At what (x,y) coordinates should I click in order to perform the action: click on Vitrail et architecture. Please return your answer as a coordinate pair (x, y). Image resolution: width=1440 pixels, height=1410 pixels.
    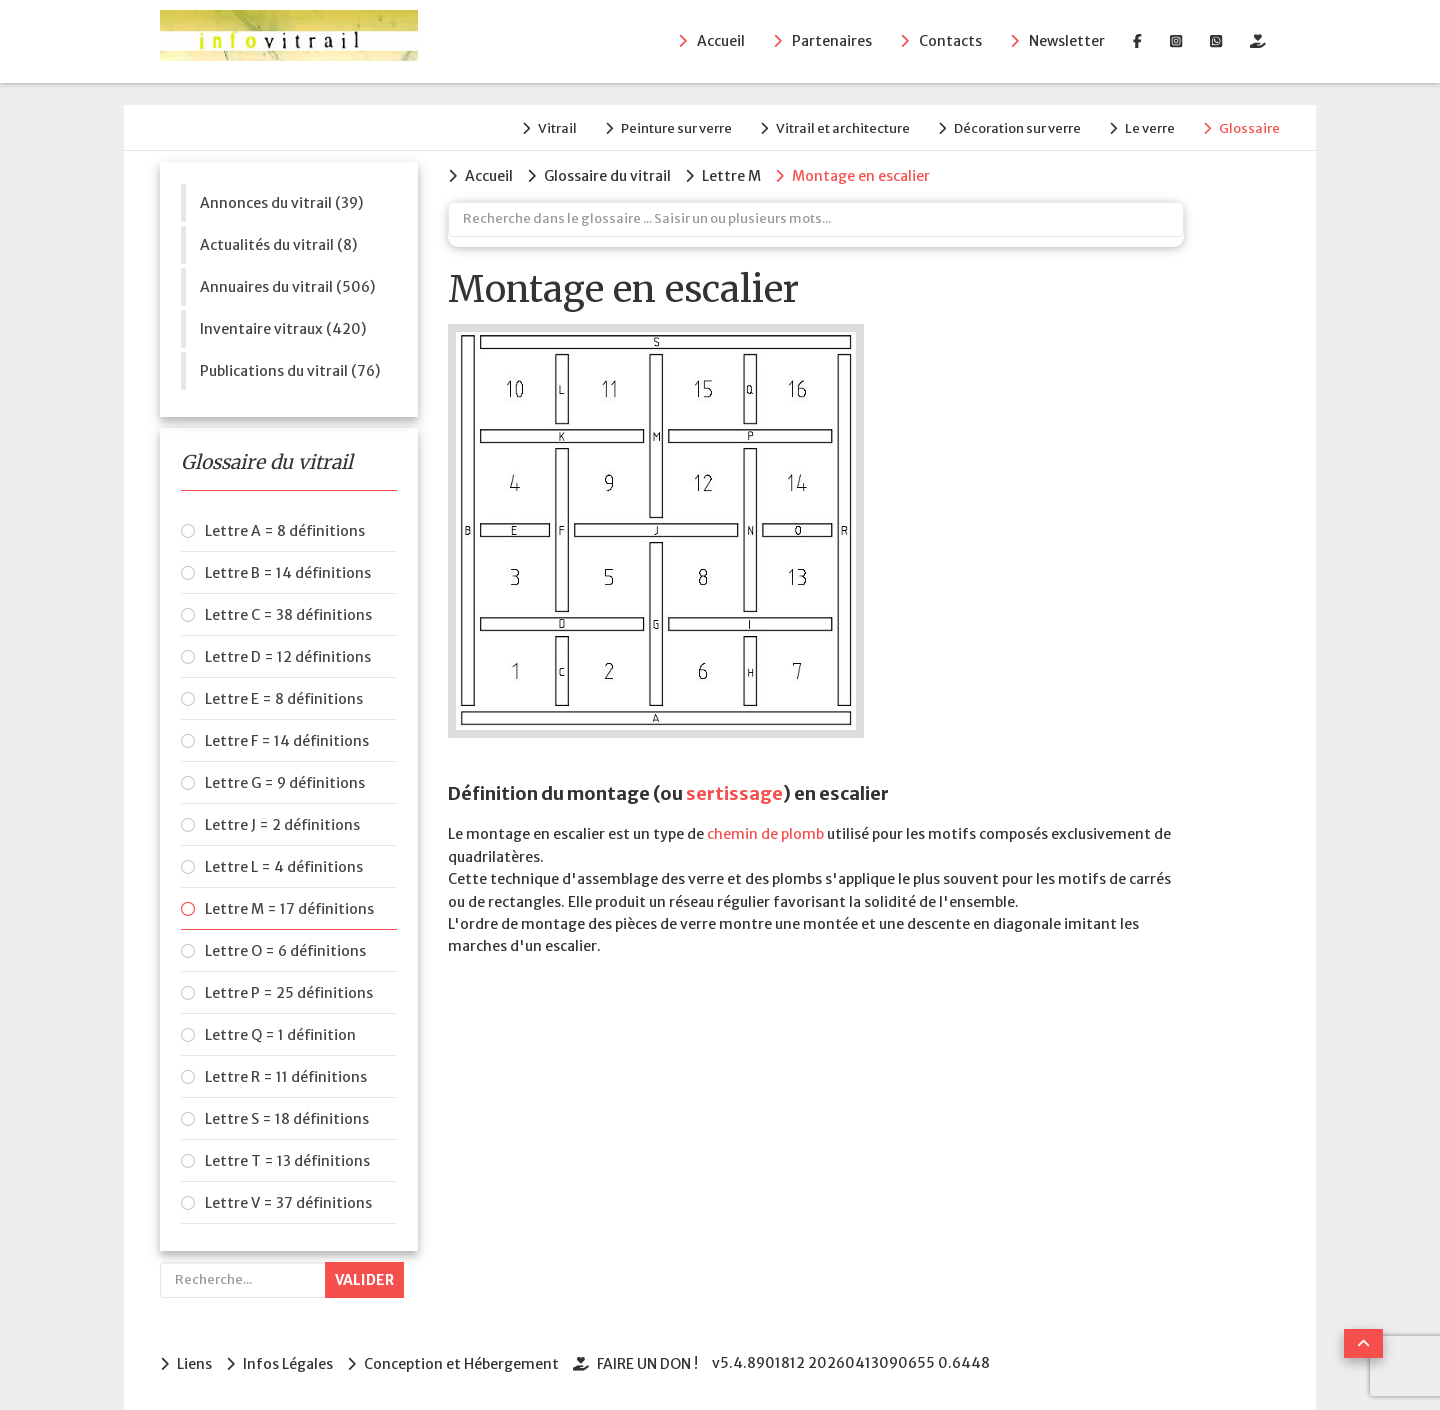
    Looking at the image, I should click on (843, 128).